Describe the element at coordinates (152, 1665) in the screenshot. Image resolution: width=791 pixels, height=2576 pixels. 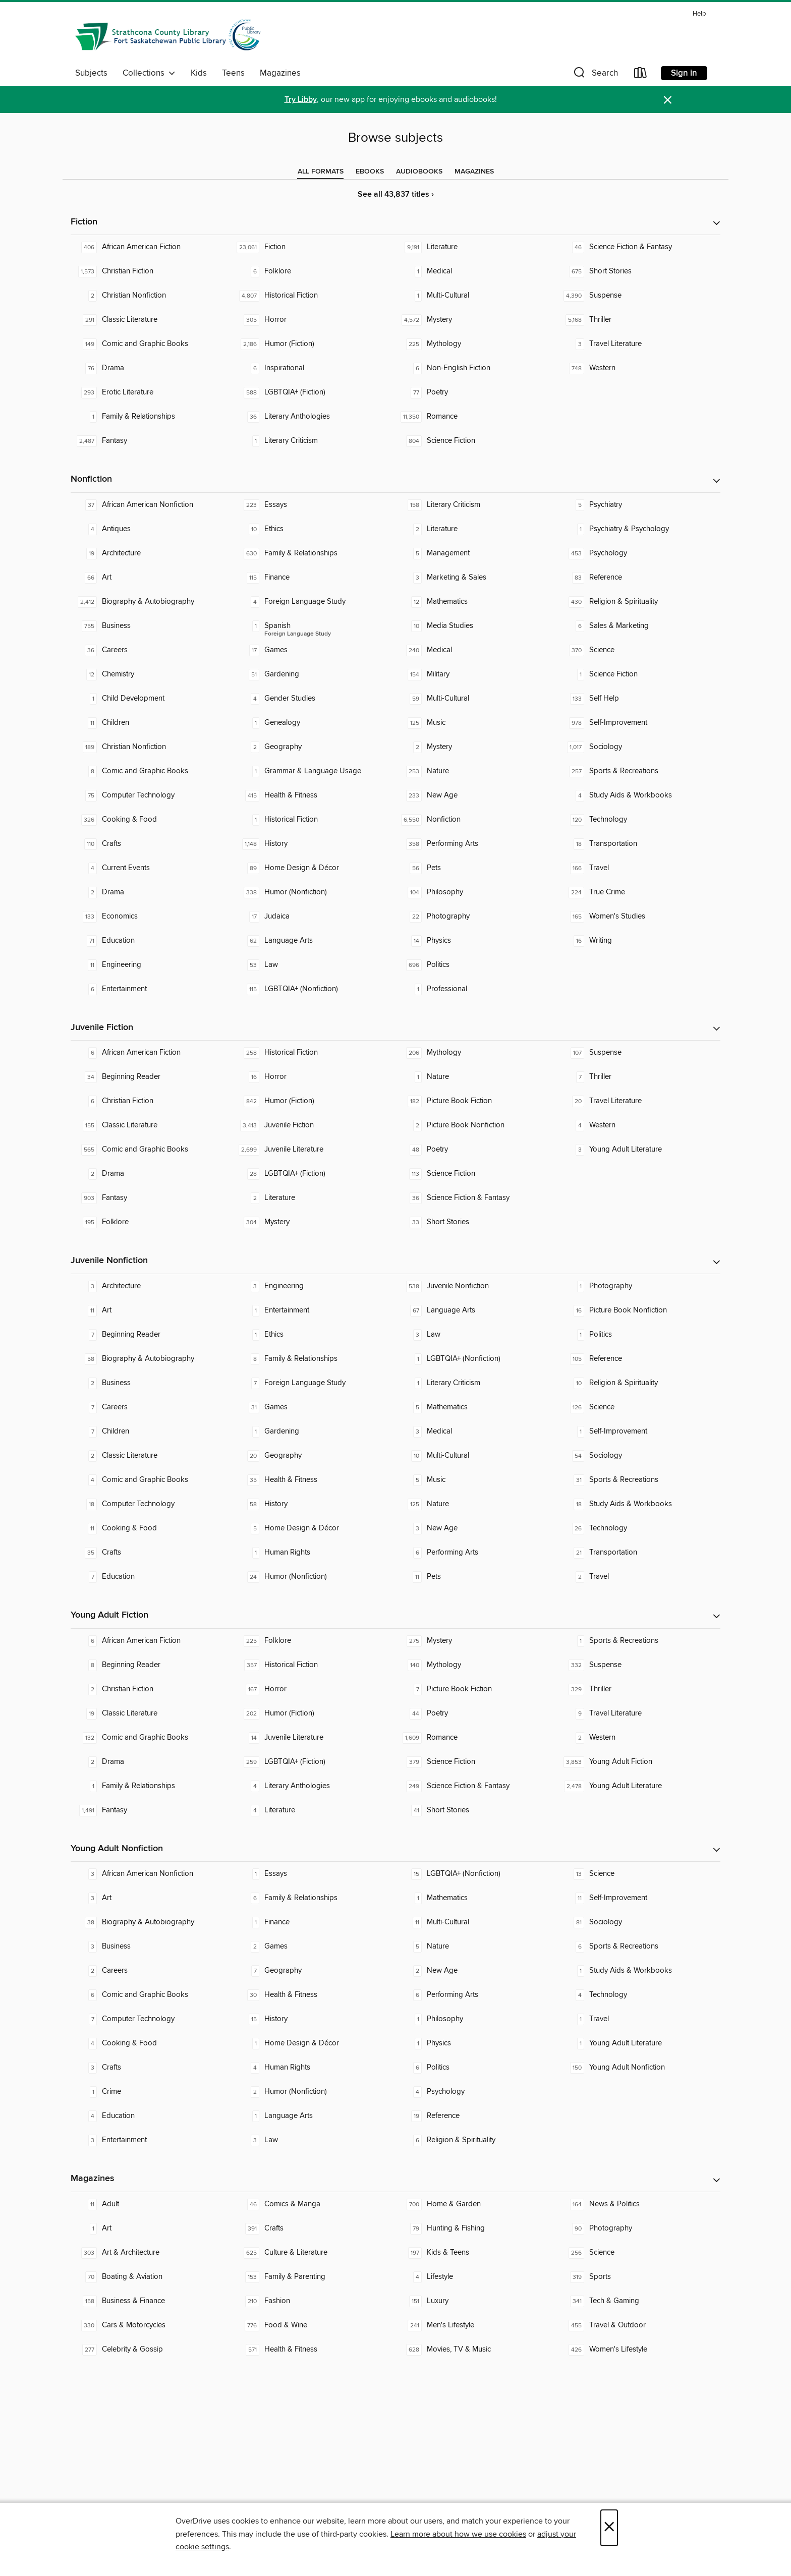
I see `[Beginning Reader. 8 titles in collection.]` at that location.